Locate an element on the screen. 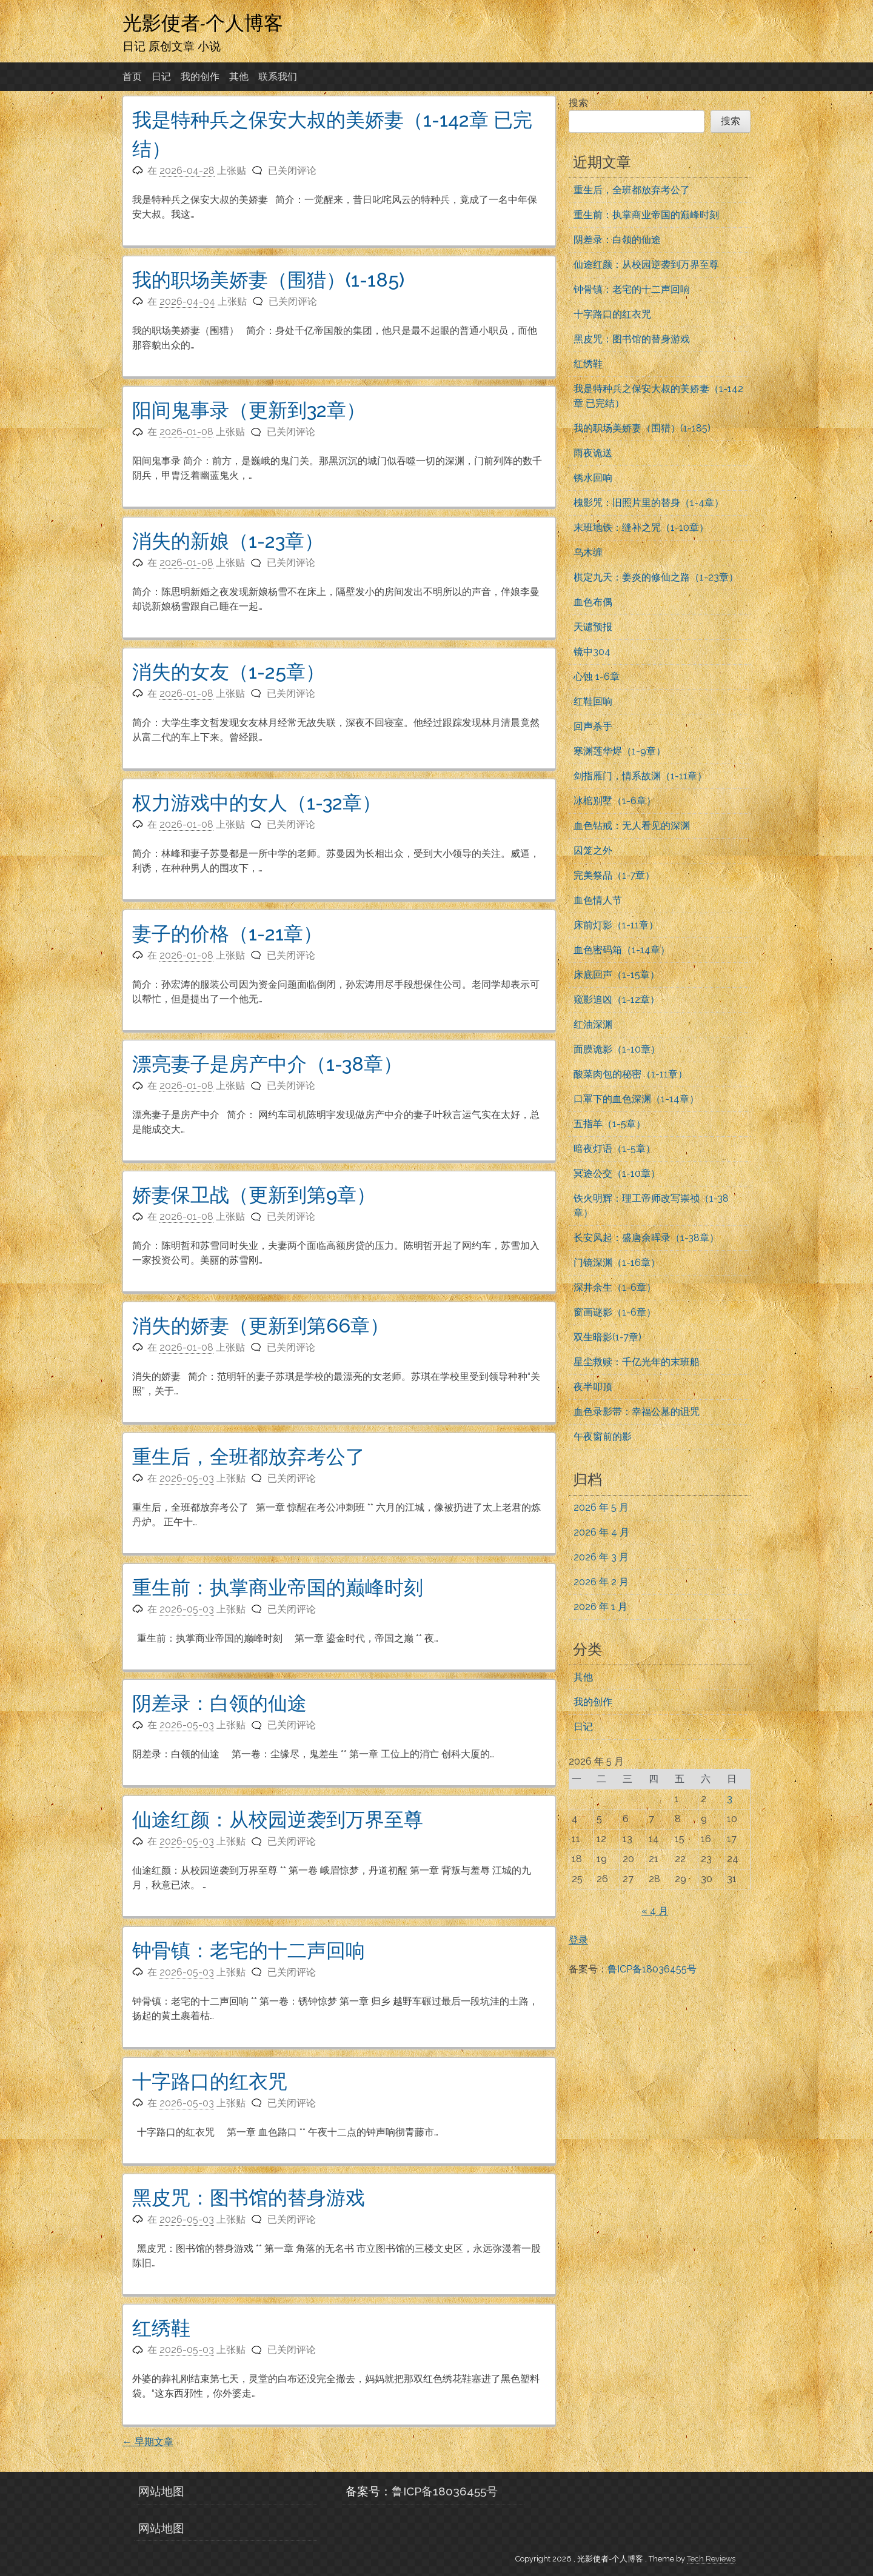  早期文章 is located at coordinates (147, 2442).